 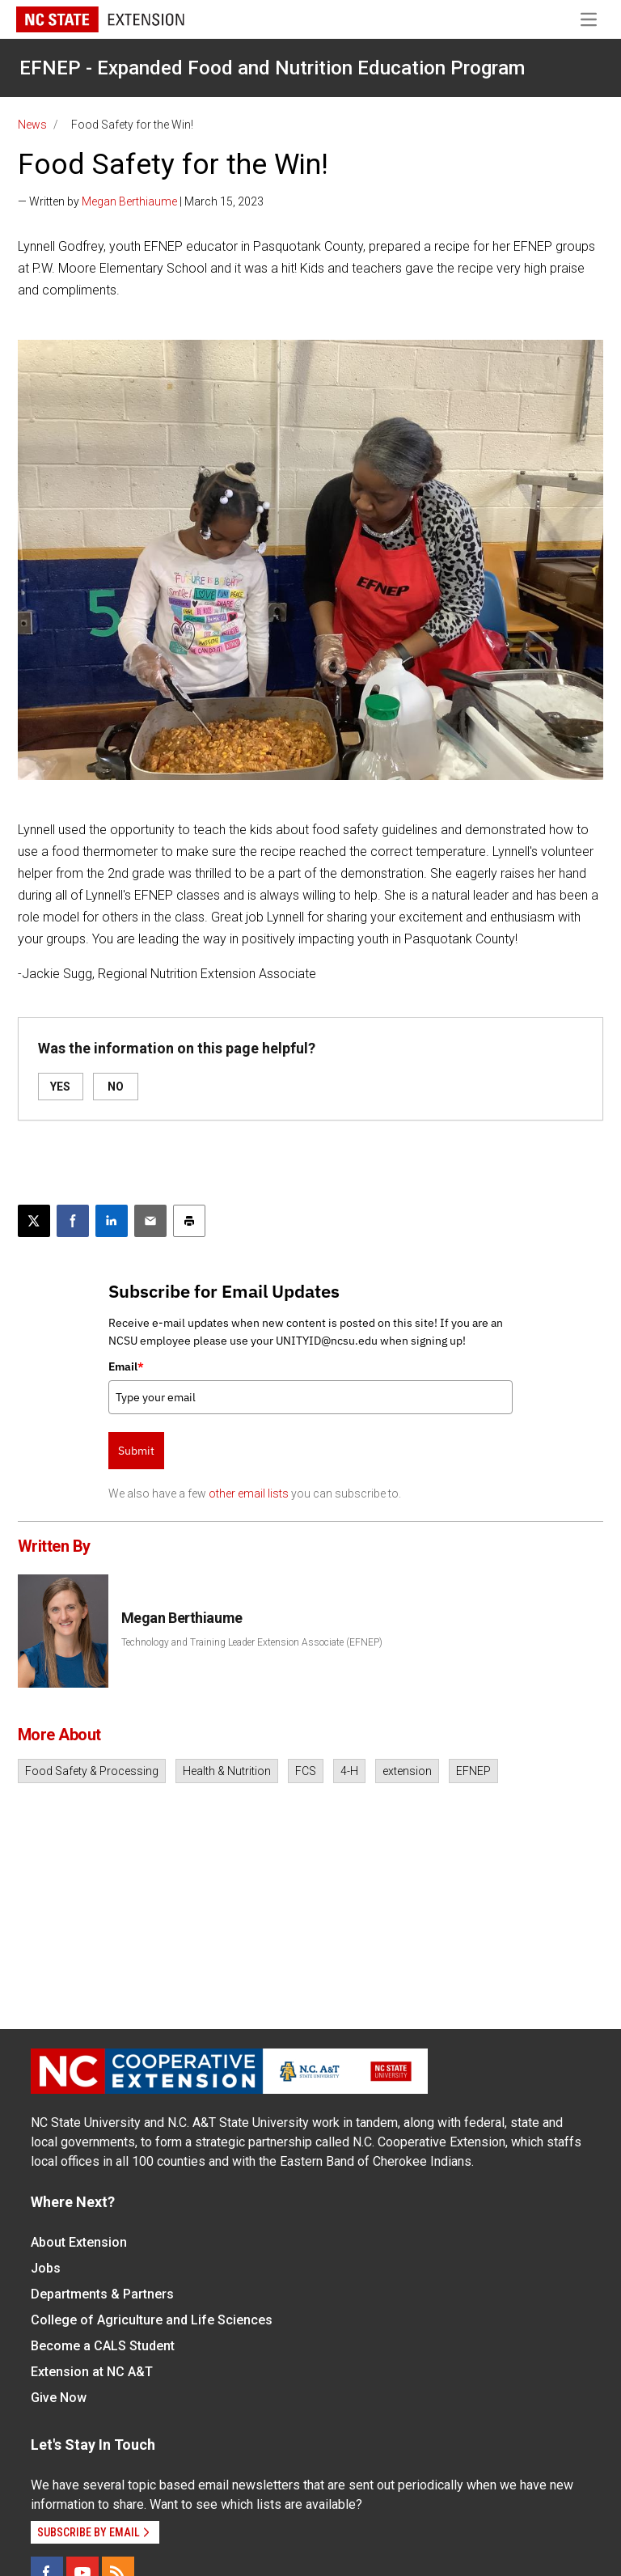 I want to click on other email lists, so click(x=249, y=1493).